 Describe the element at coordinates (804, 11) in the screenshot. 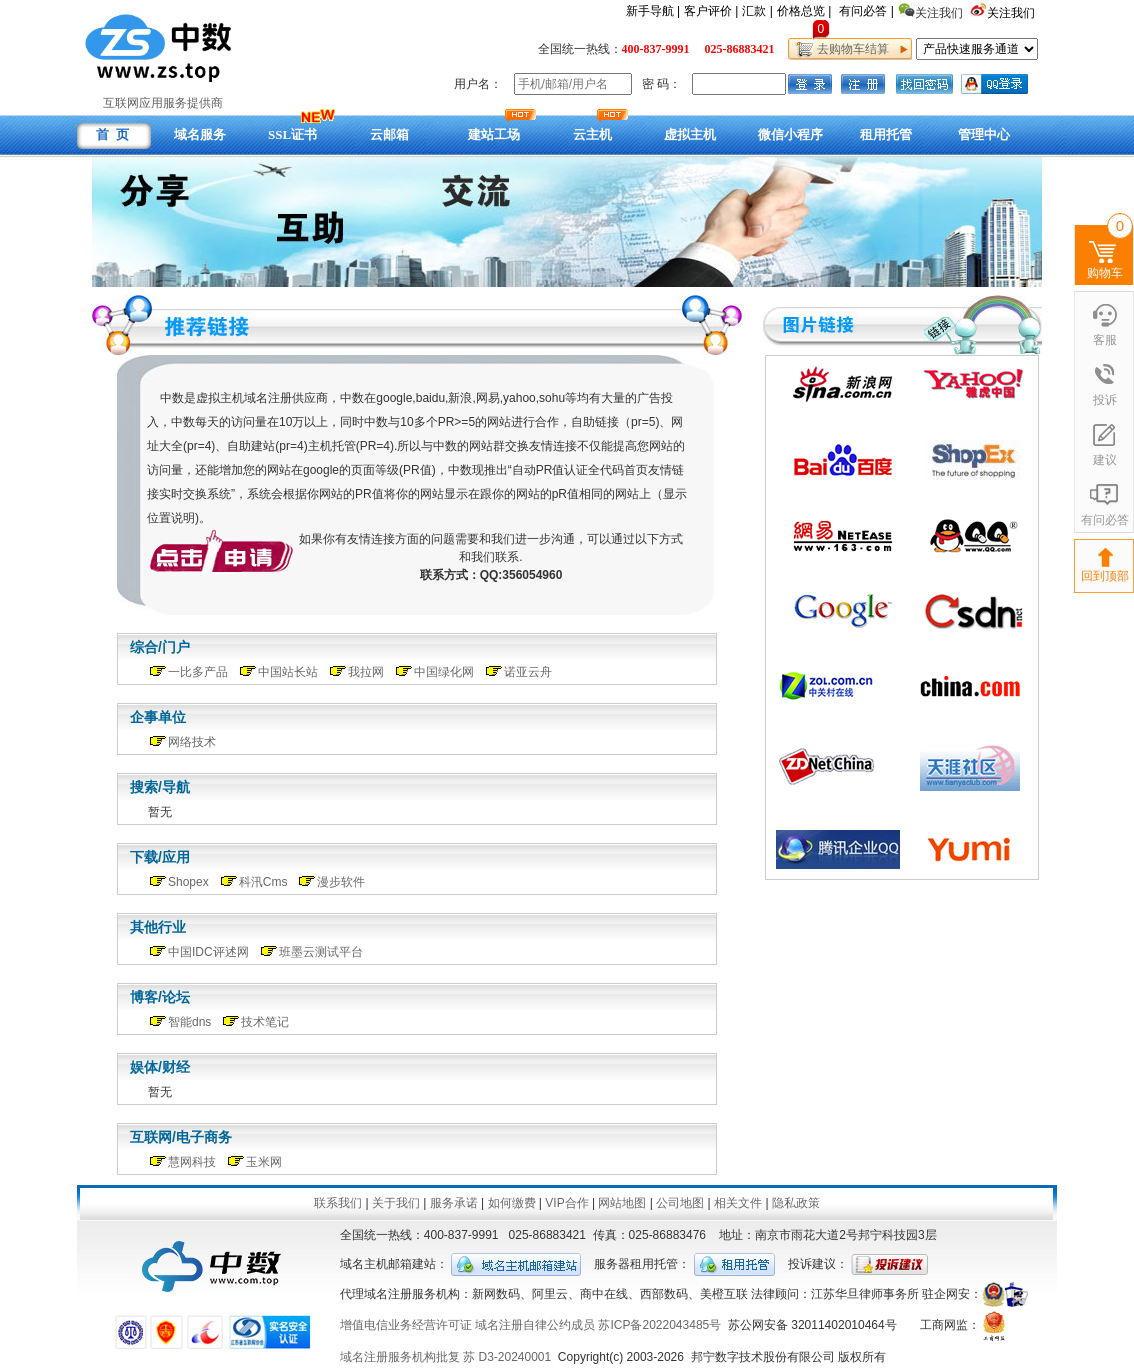

I see `价格总览 |` at that location.